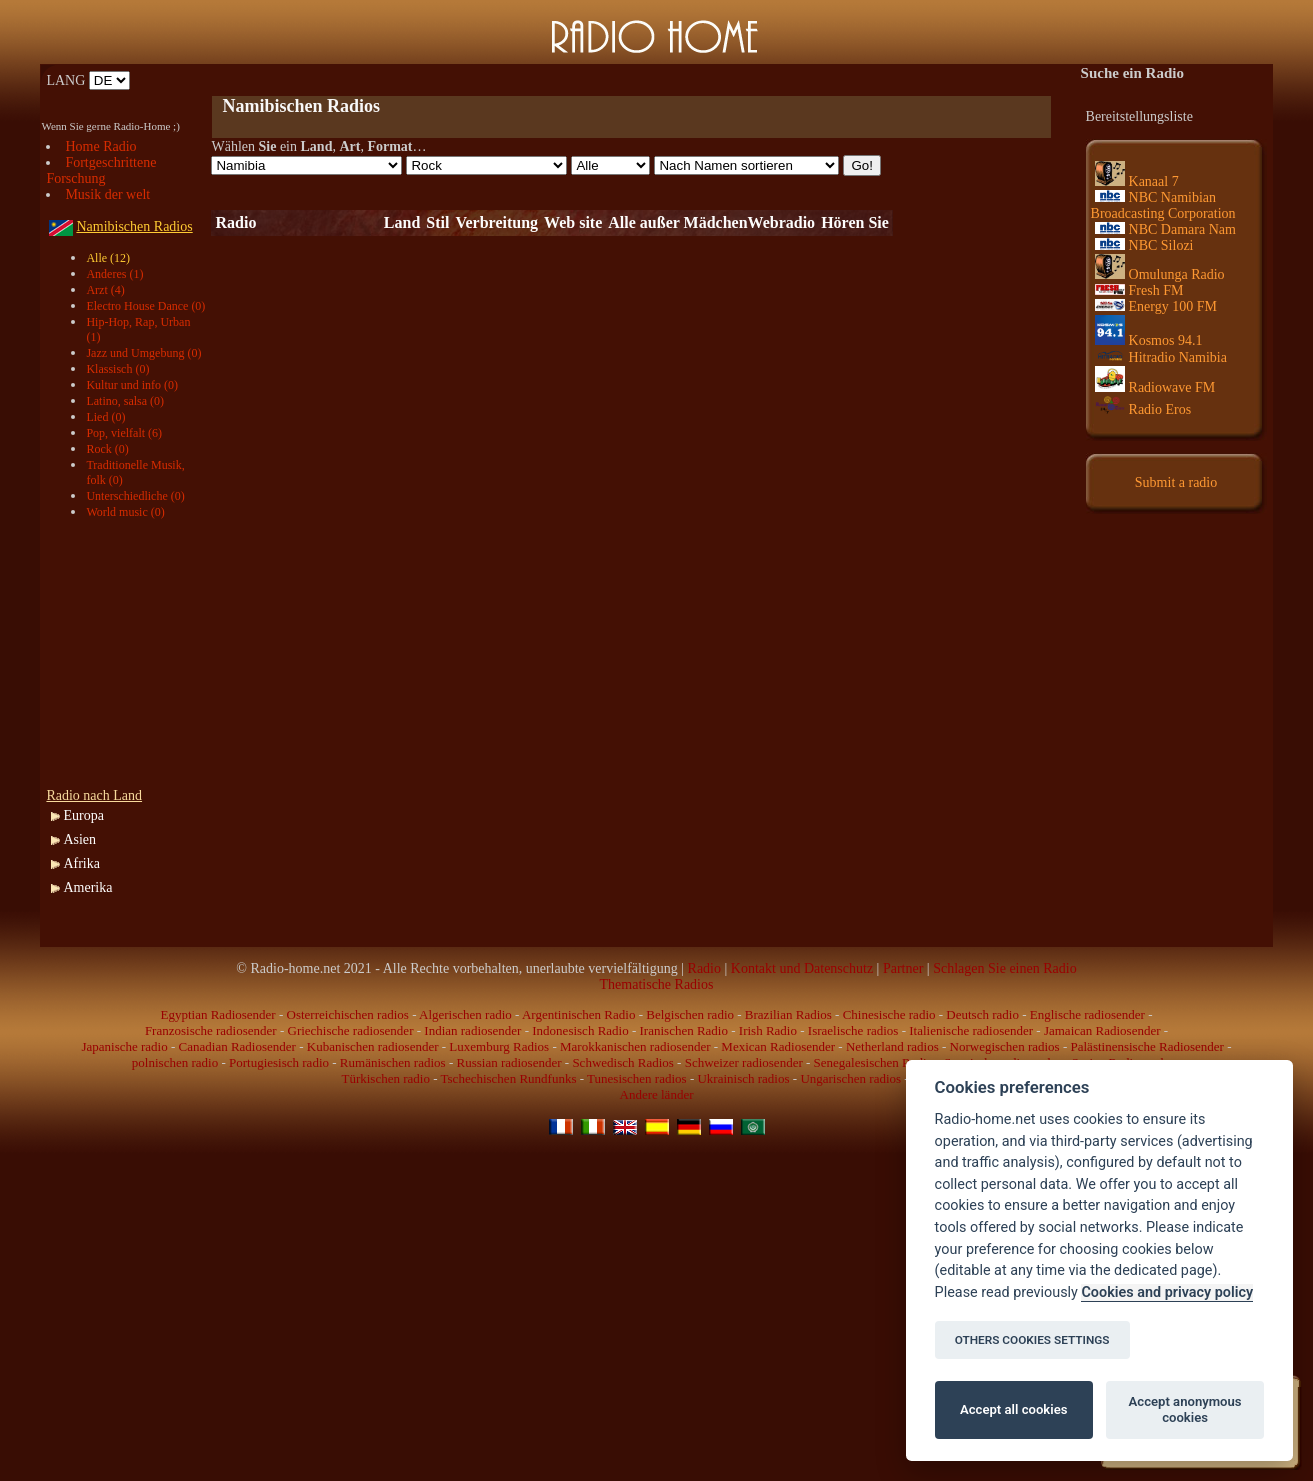  I want to click on Israelische radios, so click(853, 1030).